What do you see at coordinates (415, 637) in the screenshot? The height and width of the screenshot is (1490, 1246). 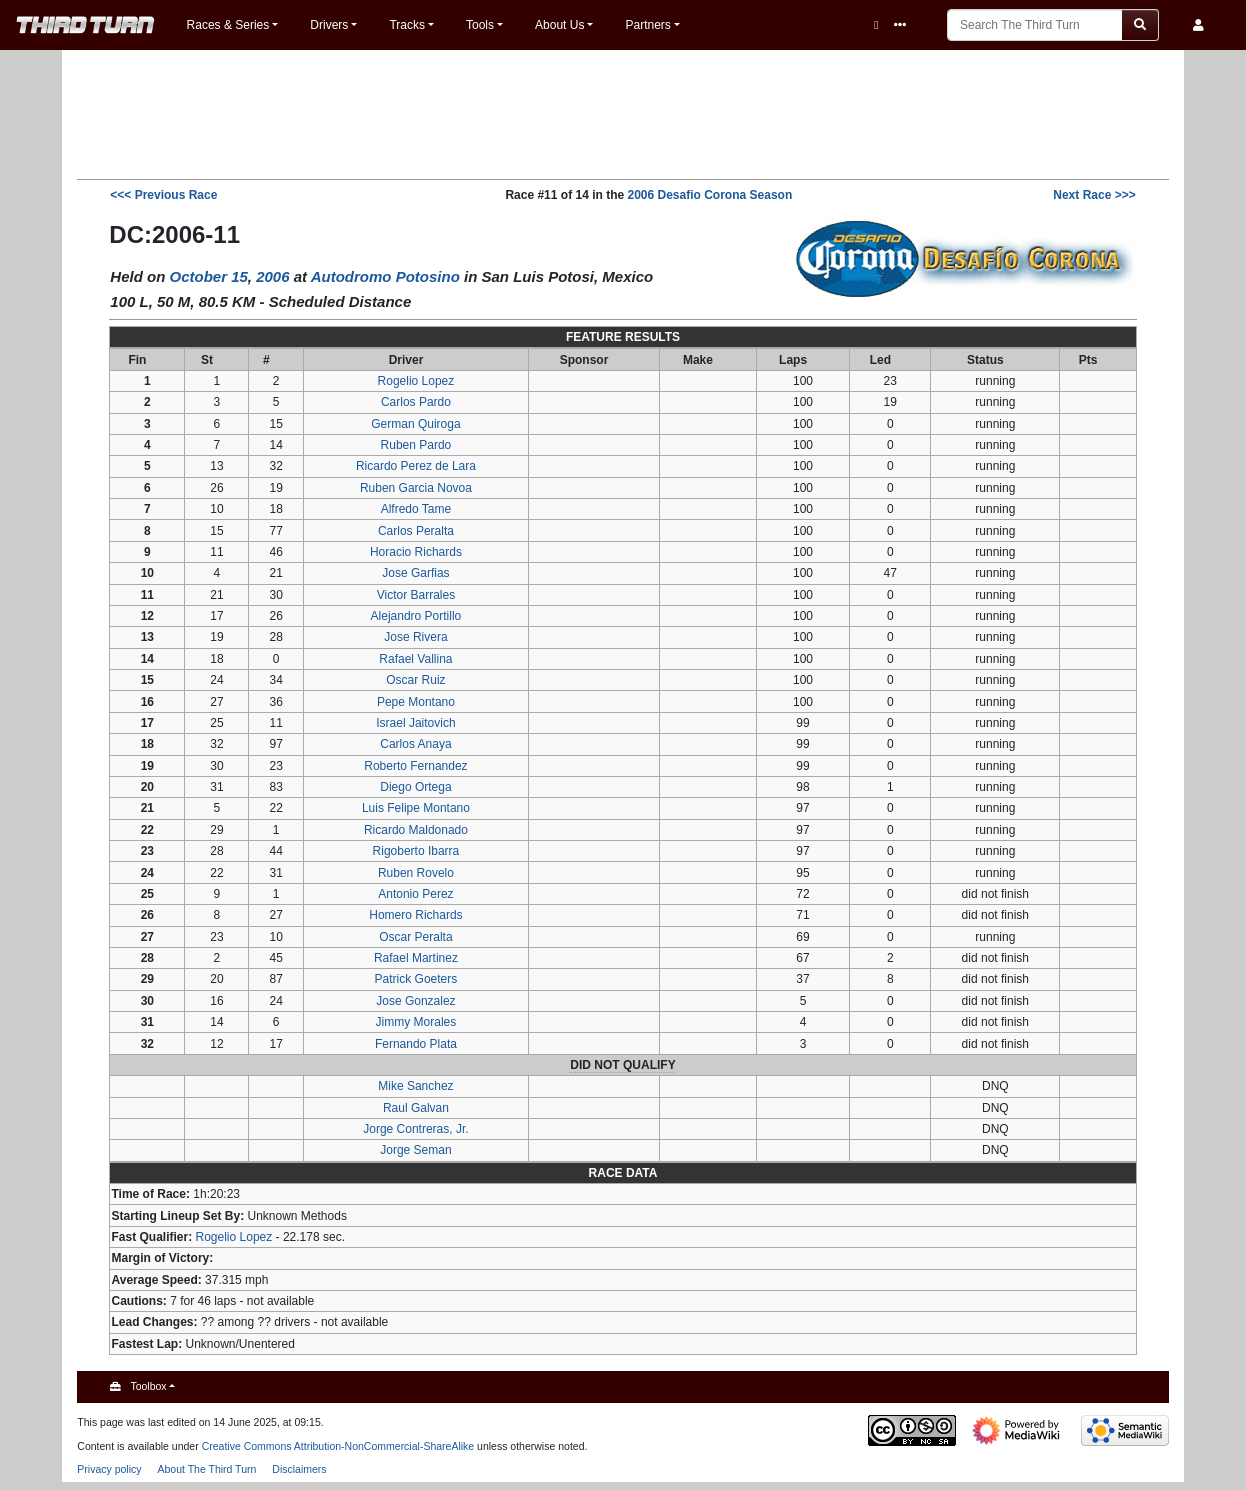 I see `Jose Rivera` at bounding box center [415, 637].